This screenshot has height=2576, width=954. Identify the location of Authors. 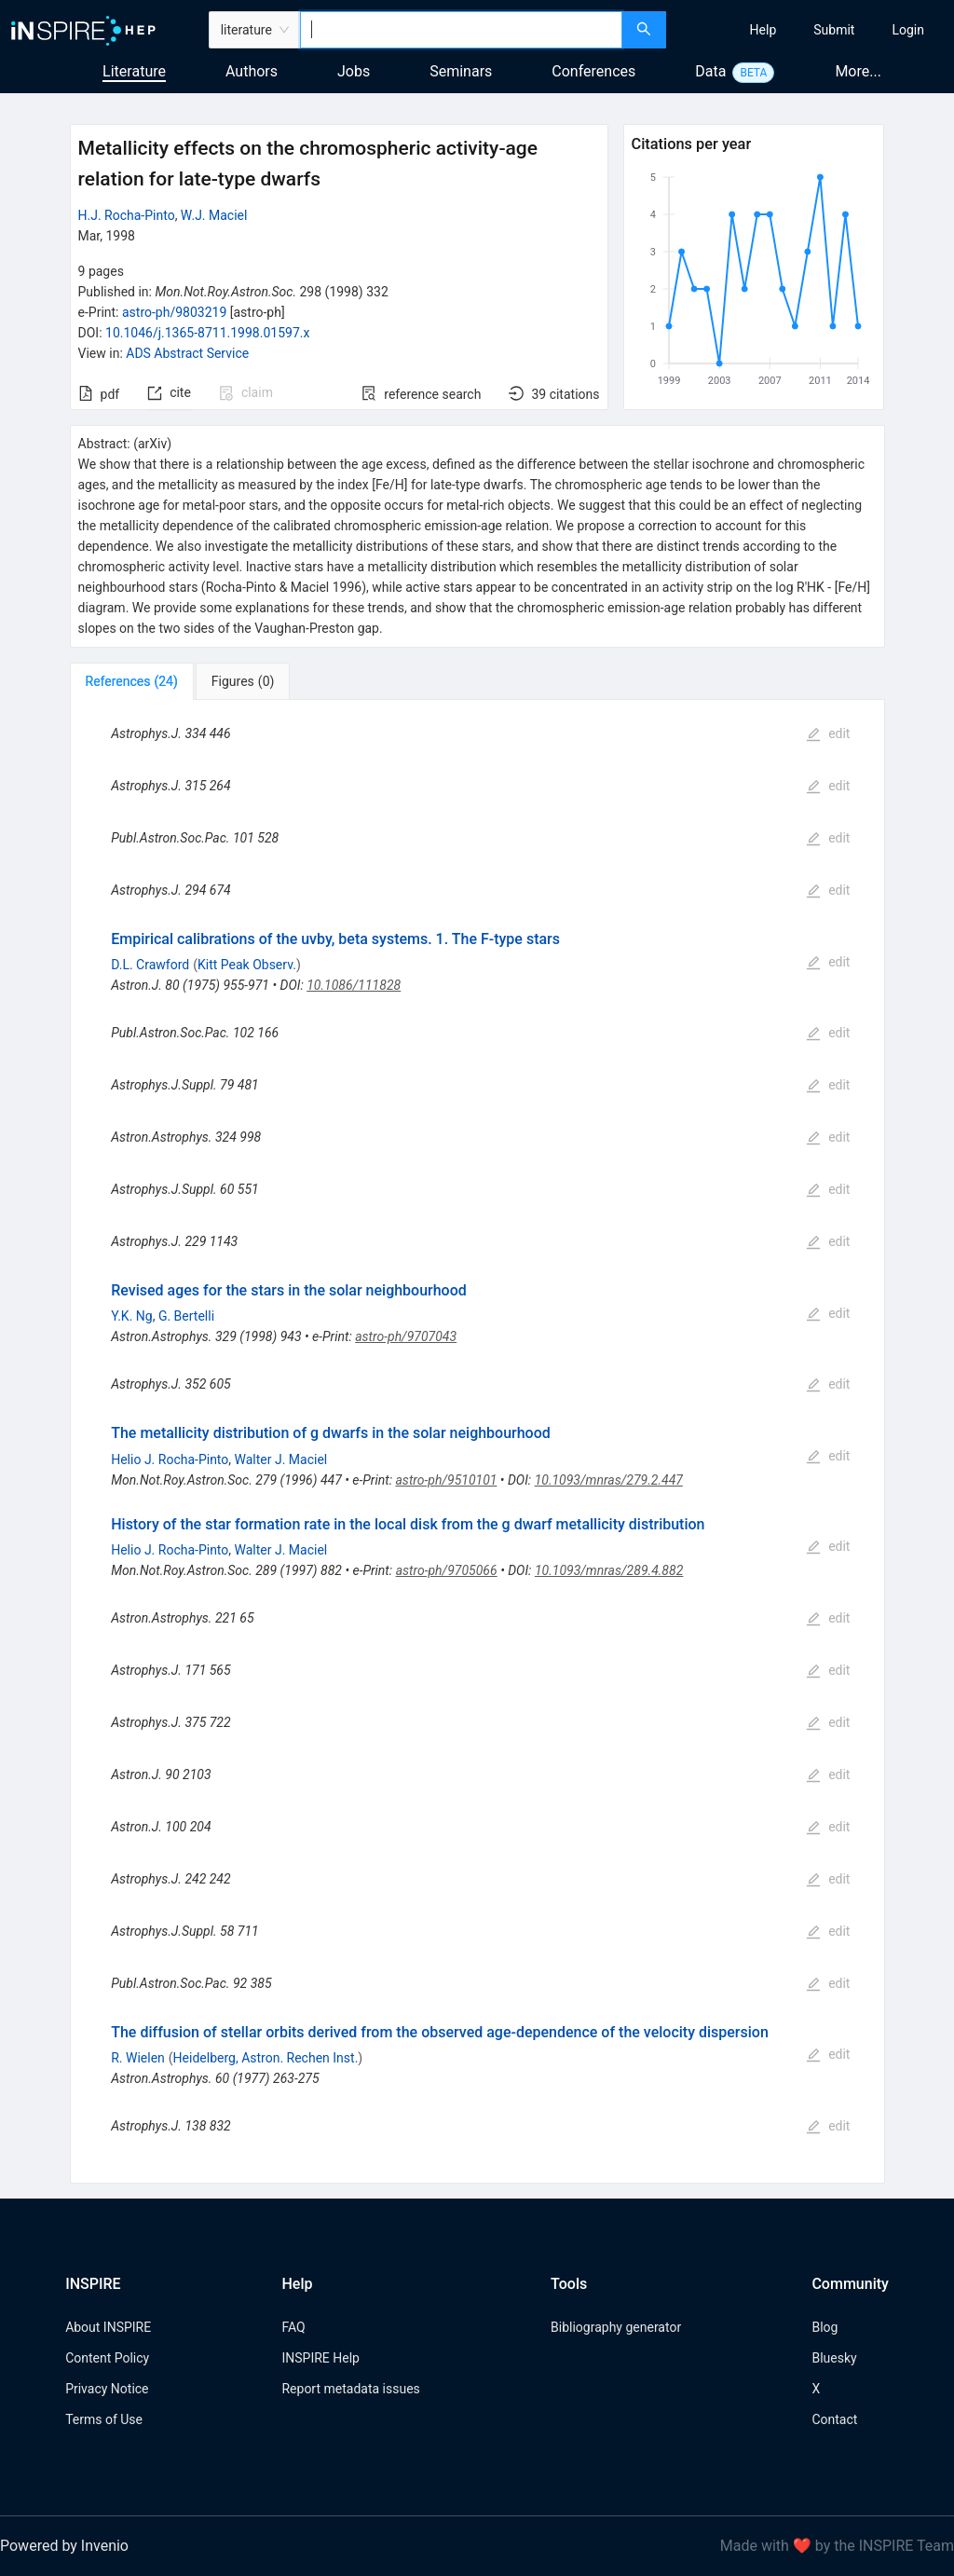
(251, 71).